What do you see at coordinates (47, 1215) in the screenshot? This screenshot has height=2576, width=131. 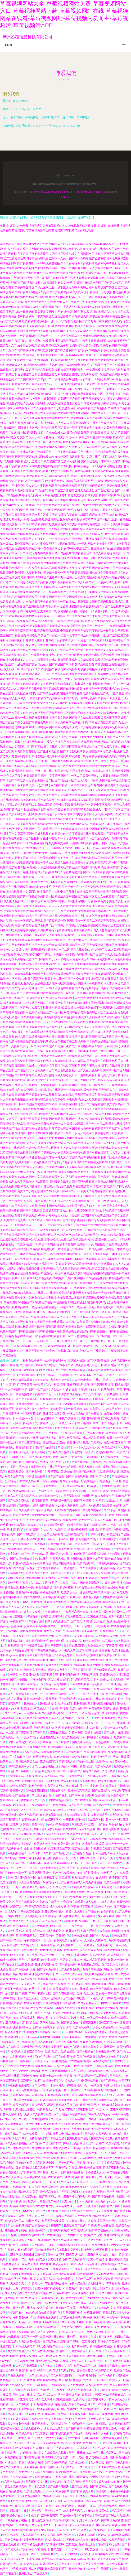 I see `a片网站a片网站` at bounding box center [47, 1215].